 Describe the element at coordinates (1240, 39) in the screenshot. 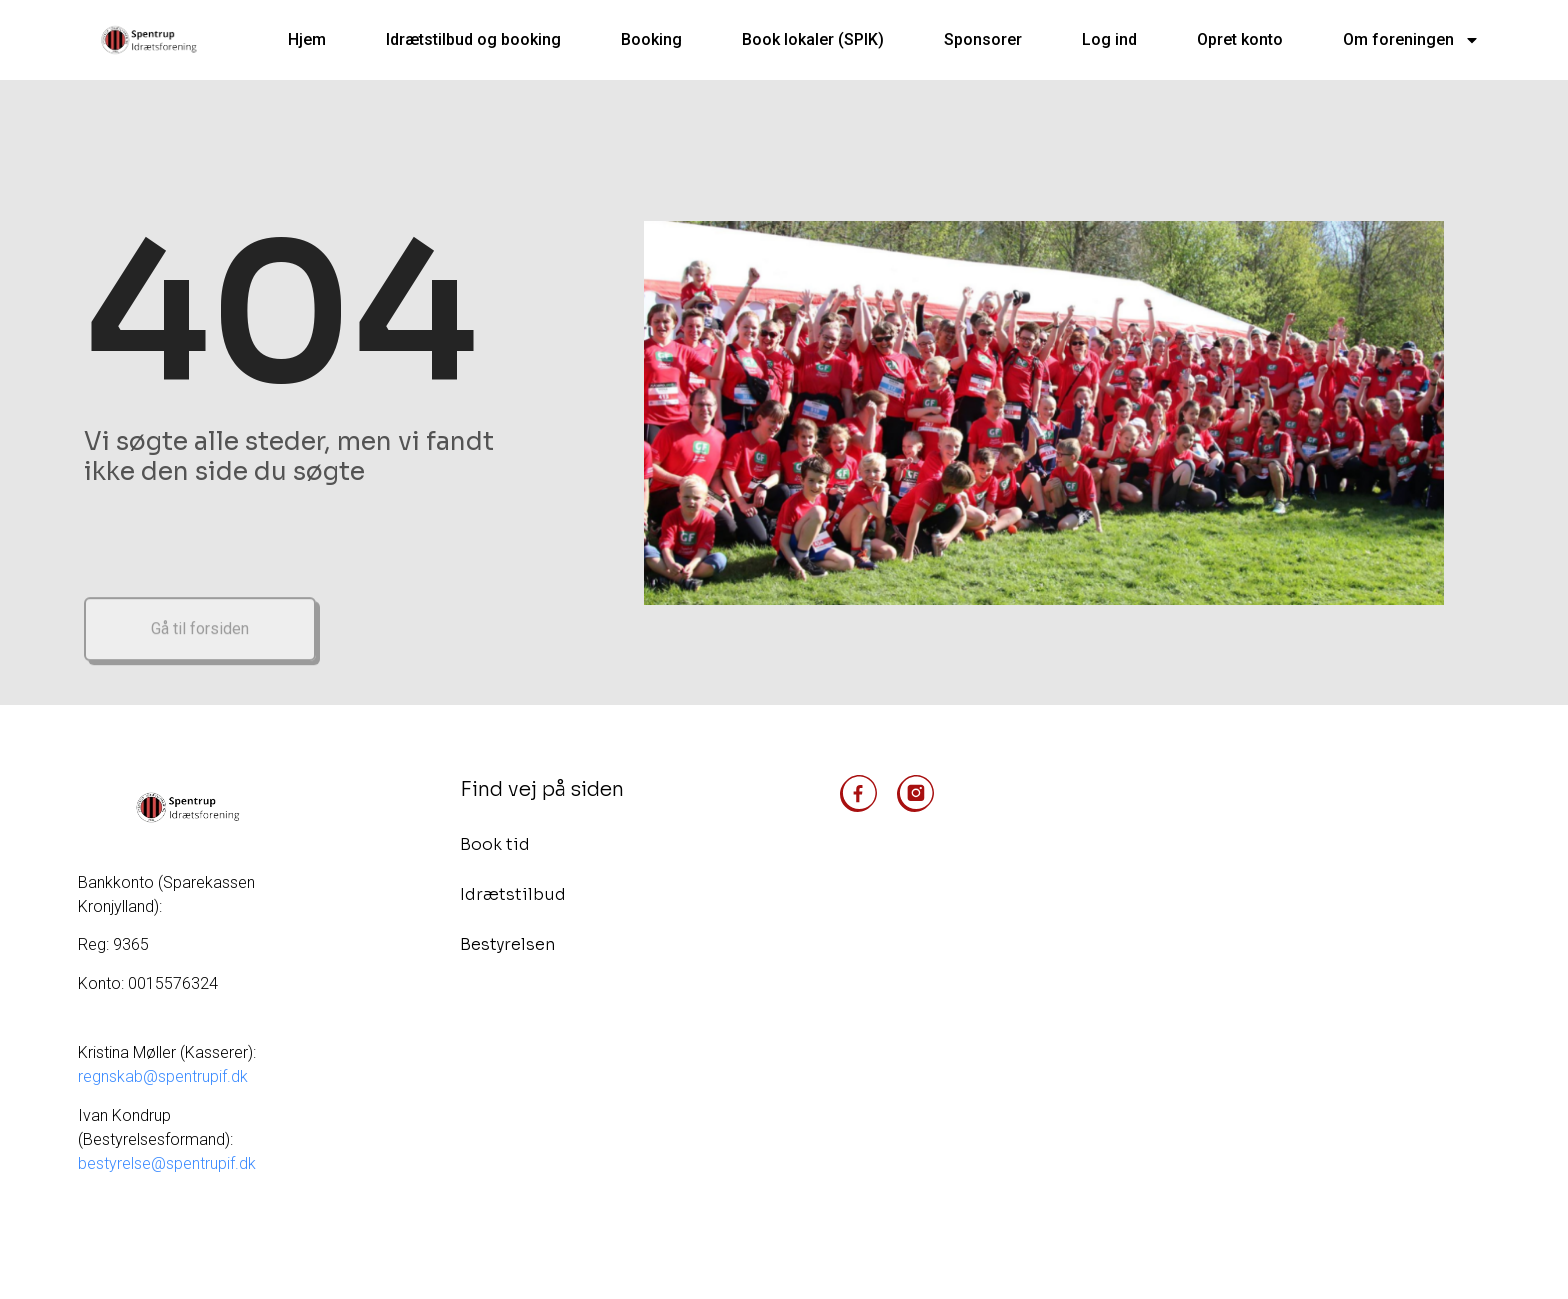

I see `Opret konto` at that location.